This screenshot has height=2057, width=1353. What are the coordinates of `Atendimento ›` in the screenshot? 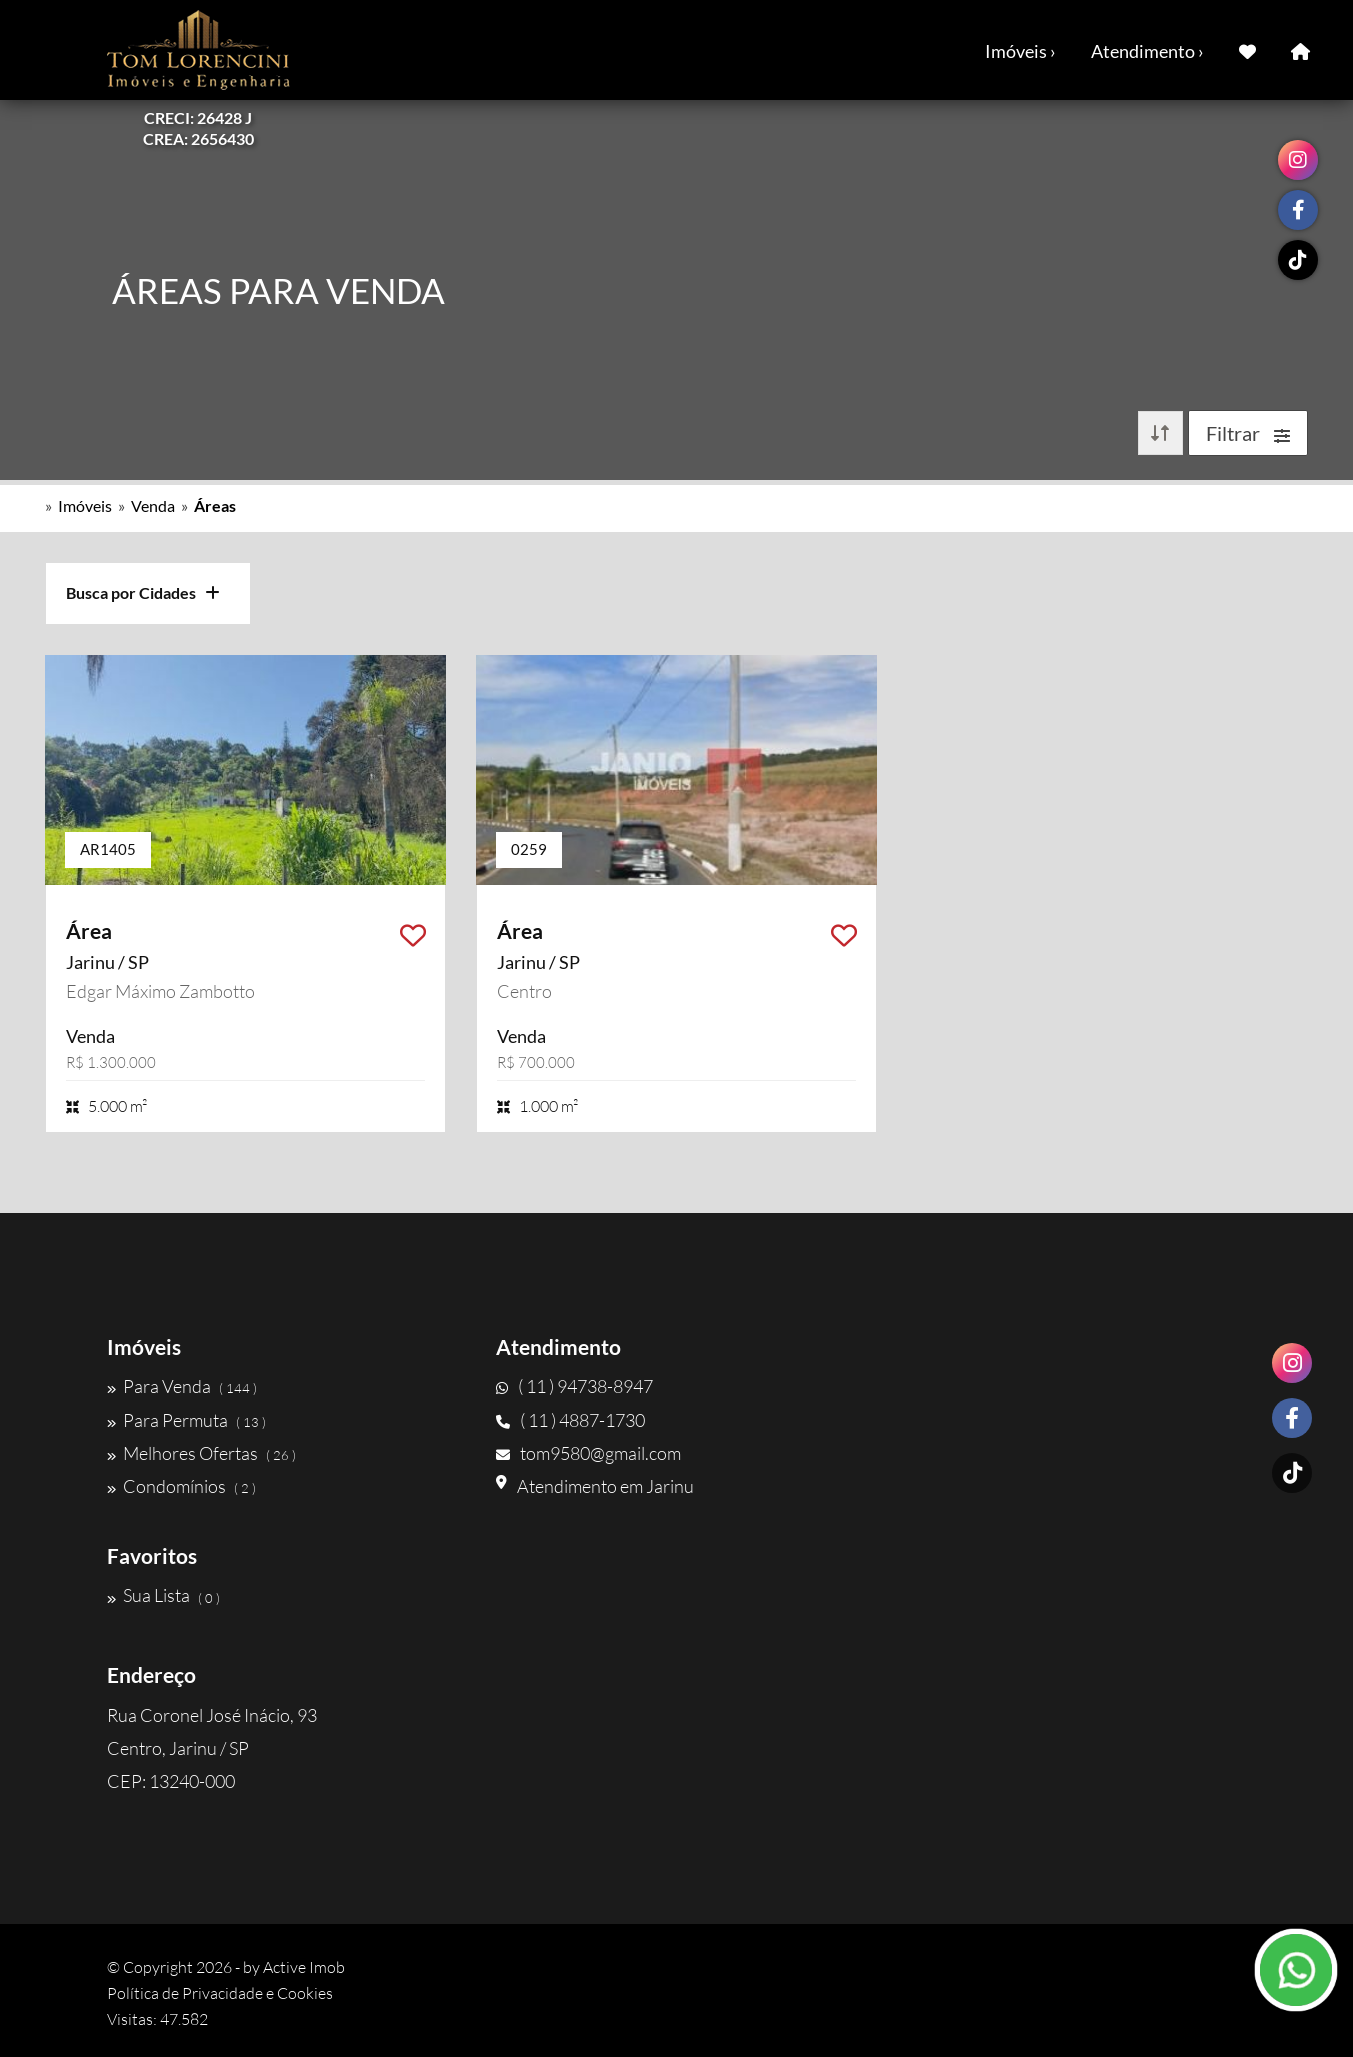 It's located at (1147, 51).